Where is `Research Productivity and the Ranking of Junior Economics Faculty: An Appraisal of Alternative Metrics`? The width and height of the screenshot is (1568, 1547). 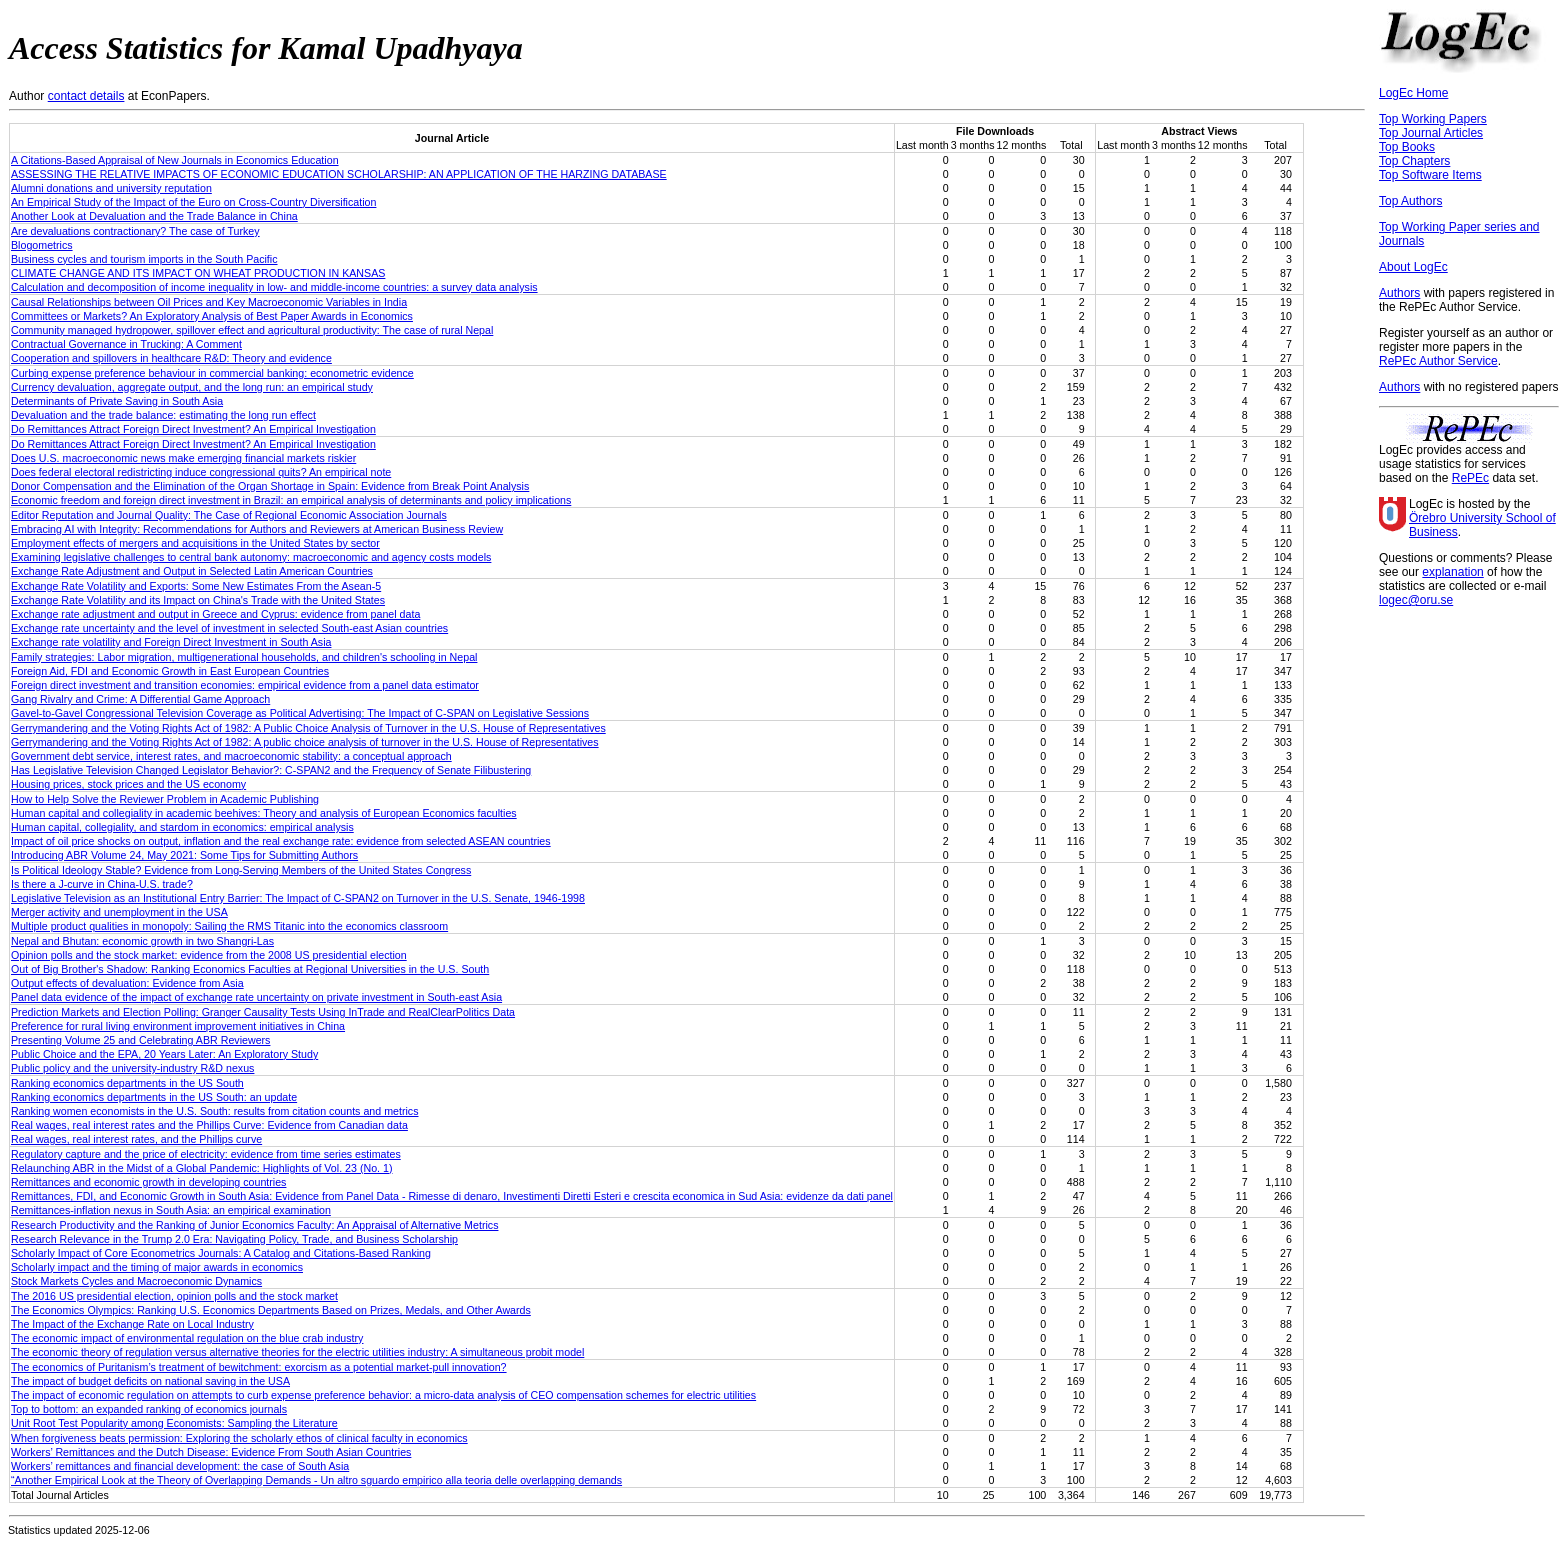 Research Productivity and the Ranking of Junior Economics Faculty: An Appraisal of Alternative Metrics is located at coordinates (254, 1225).